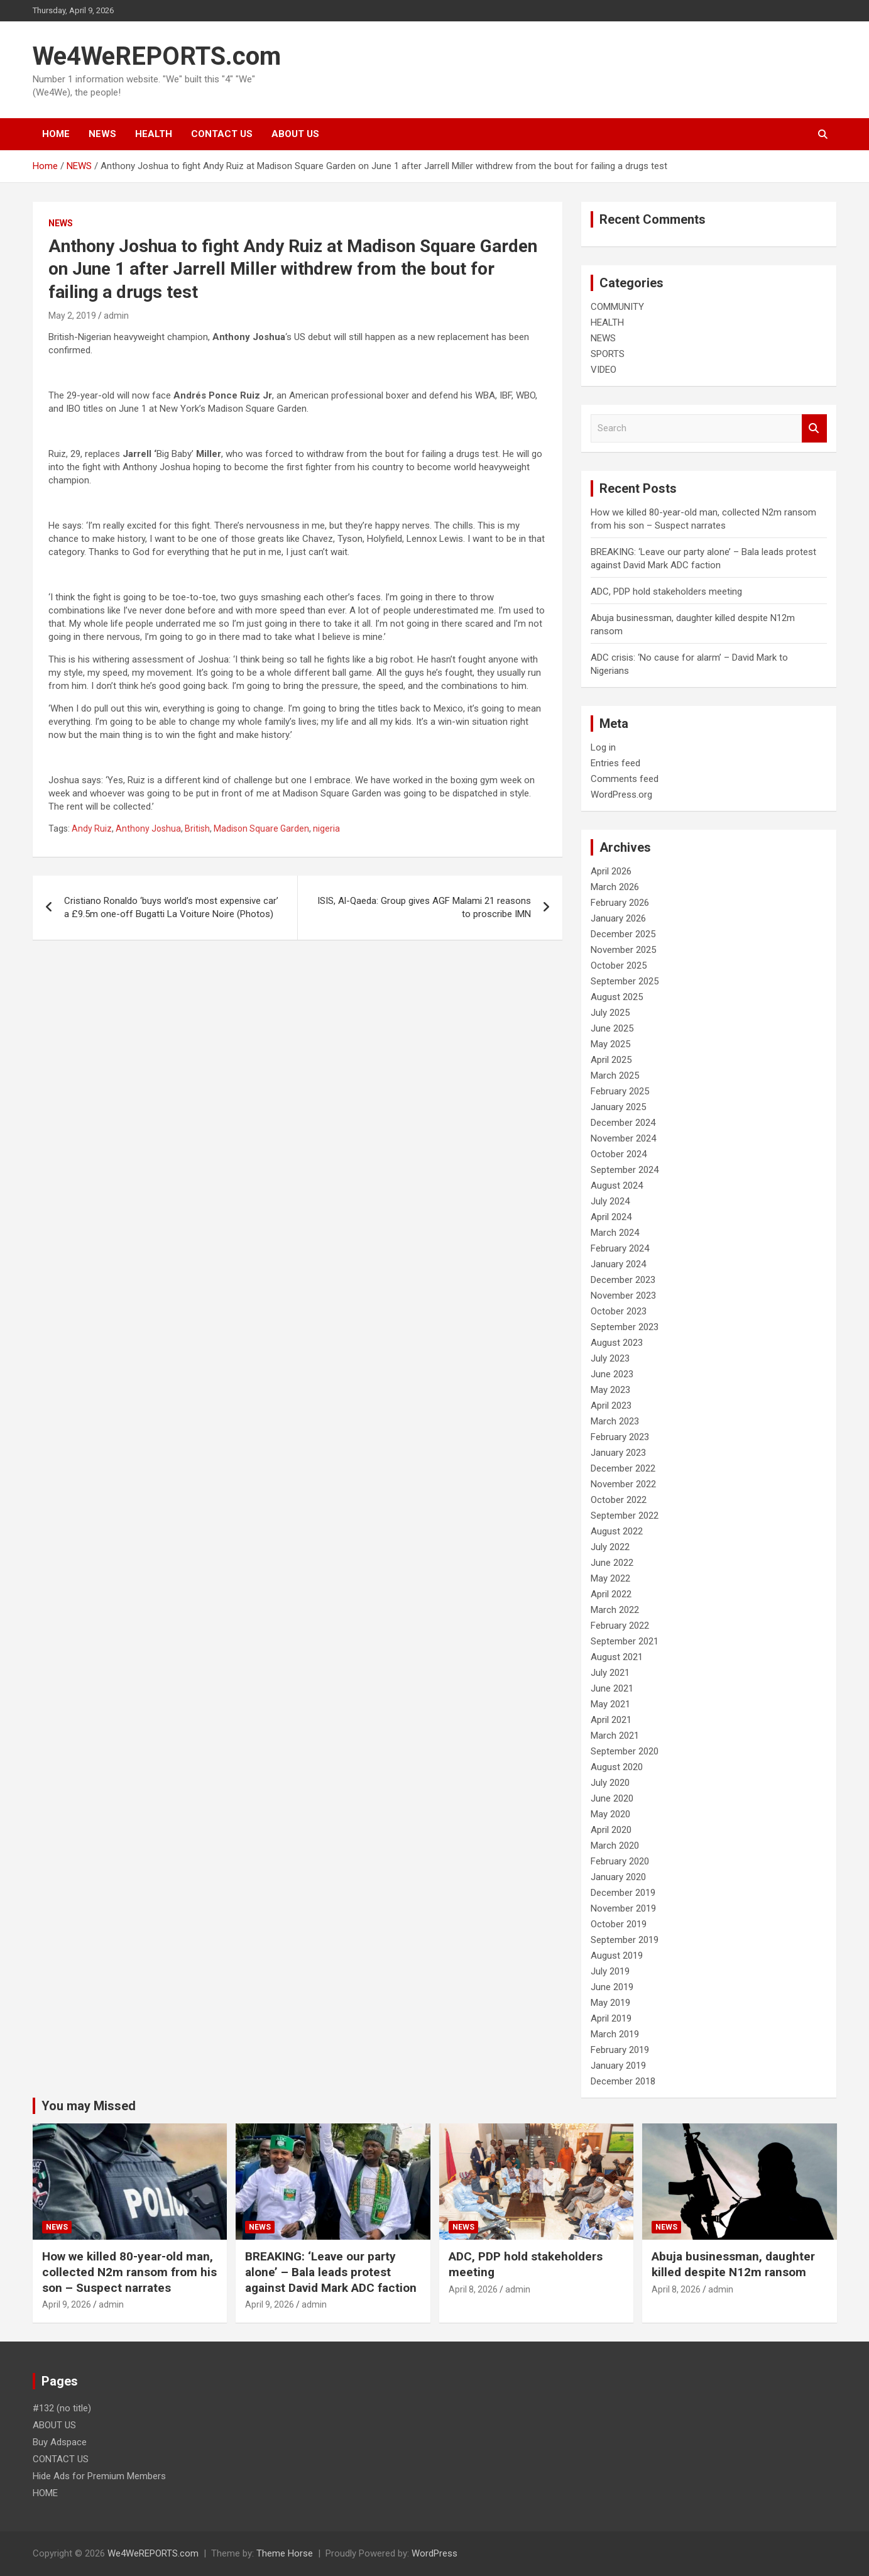 This screenshot has width=869, height=2576. Describe the element at coordinates (610, 1044) in the screenshot. I see `May 2025` at that location.